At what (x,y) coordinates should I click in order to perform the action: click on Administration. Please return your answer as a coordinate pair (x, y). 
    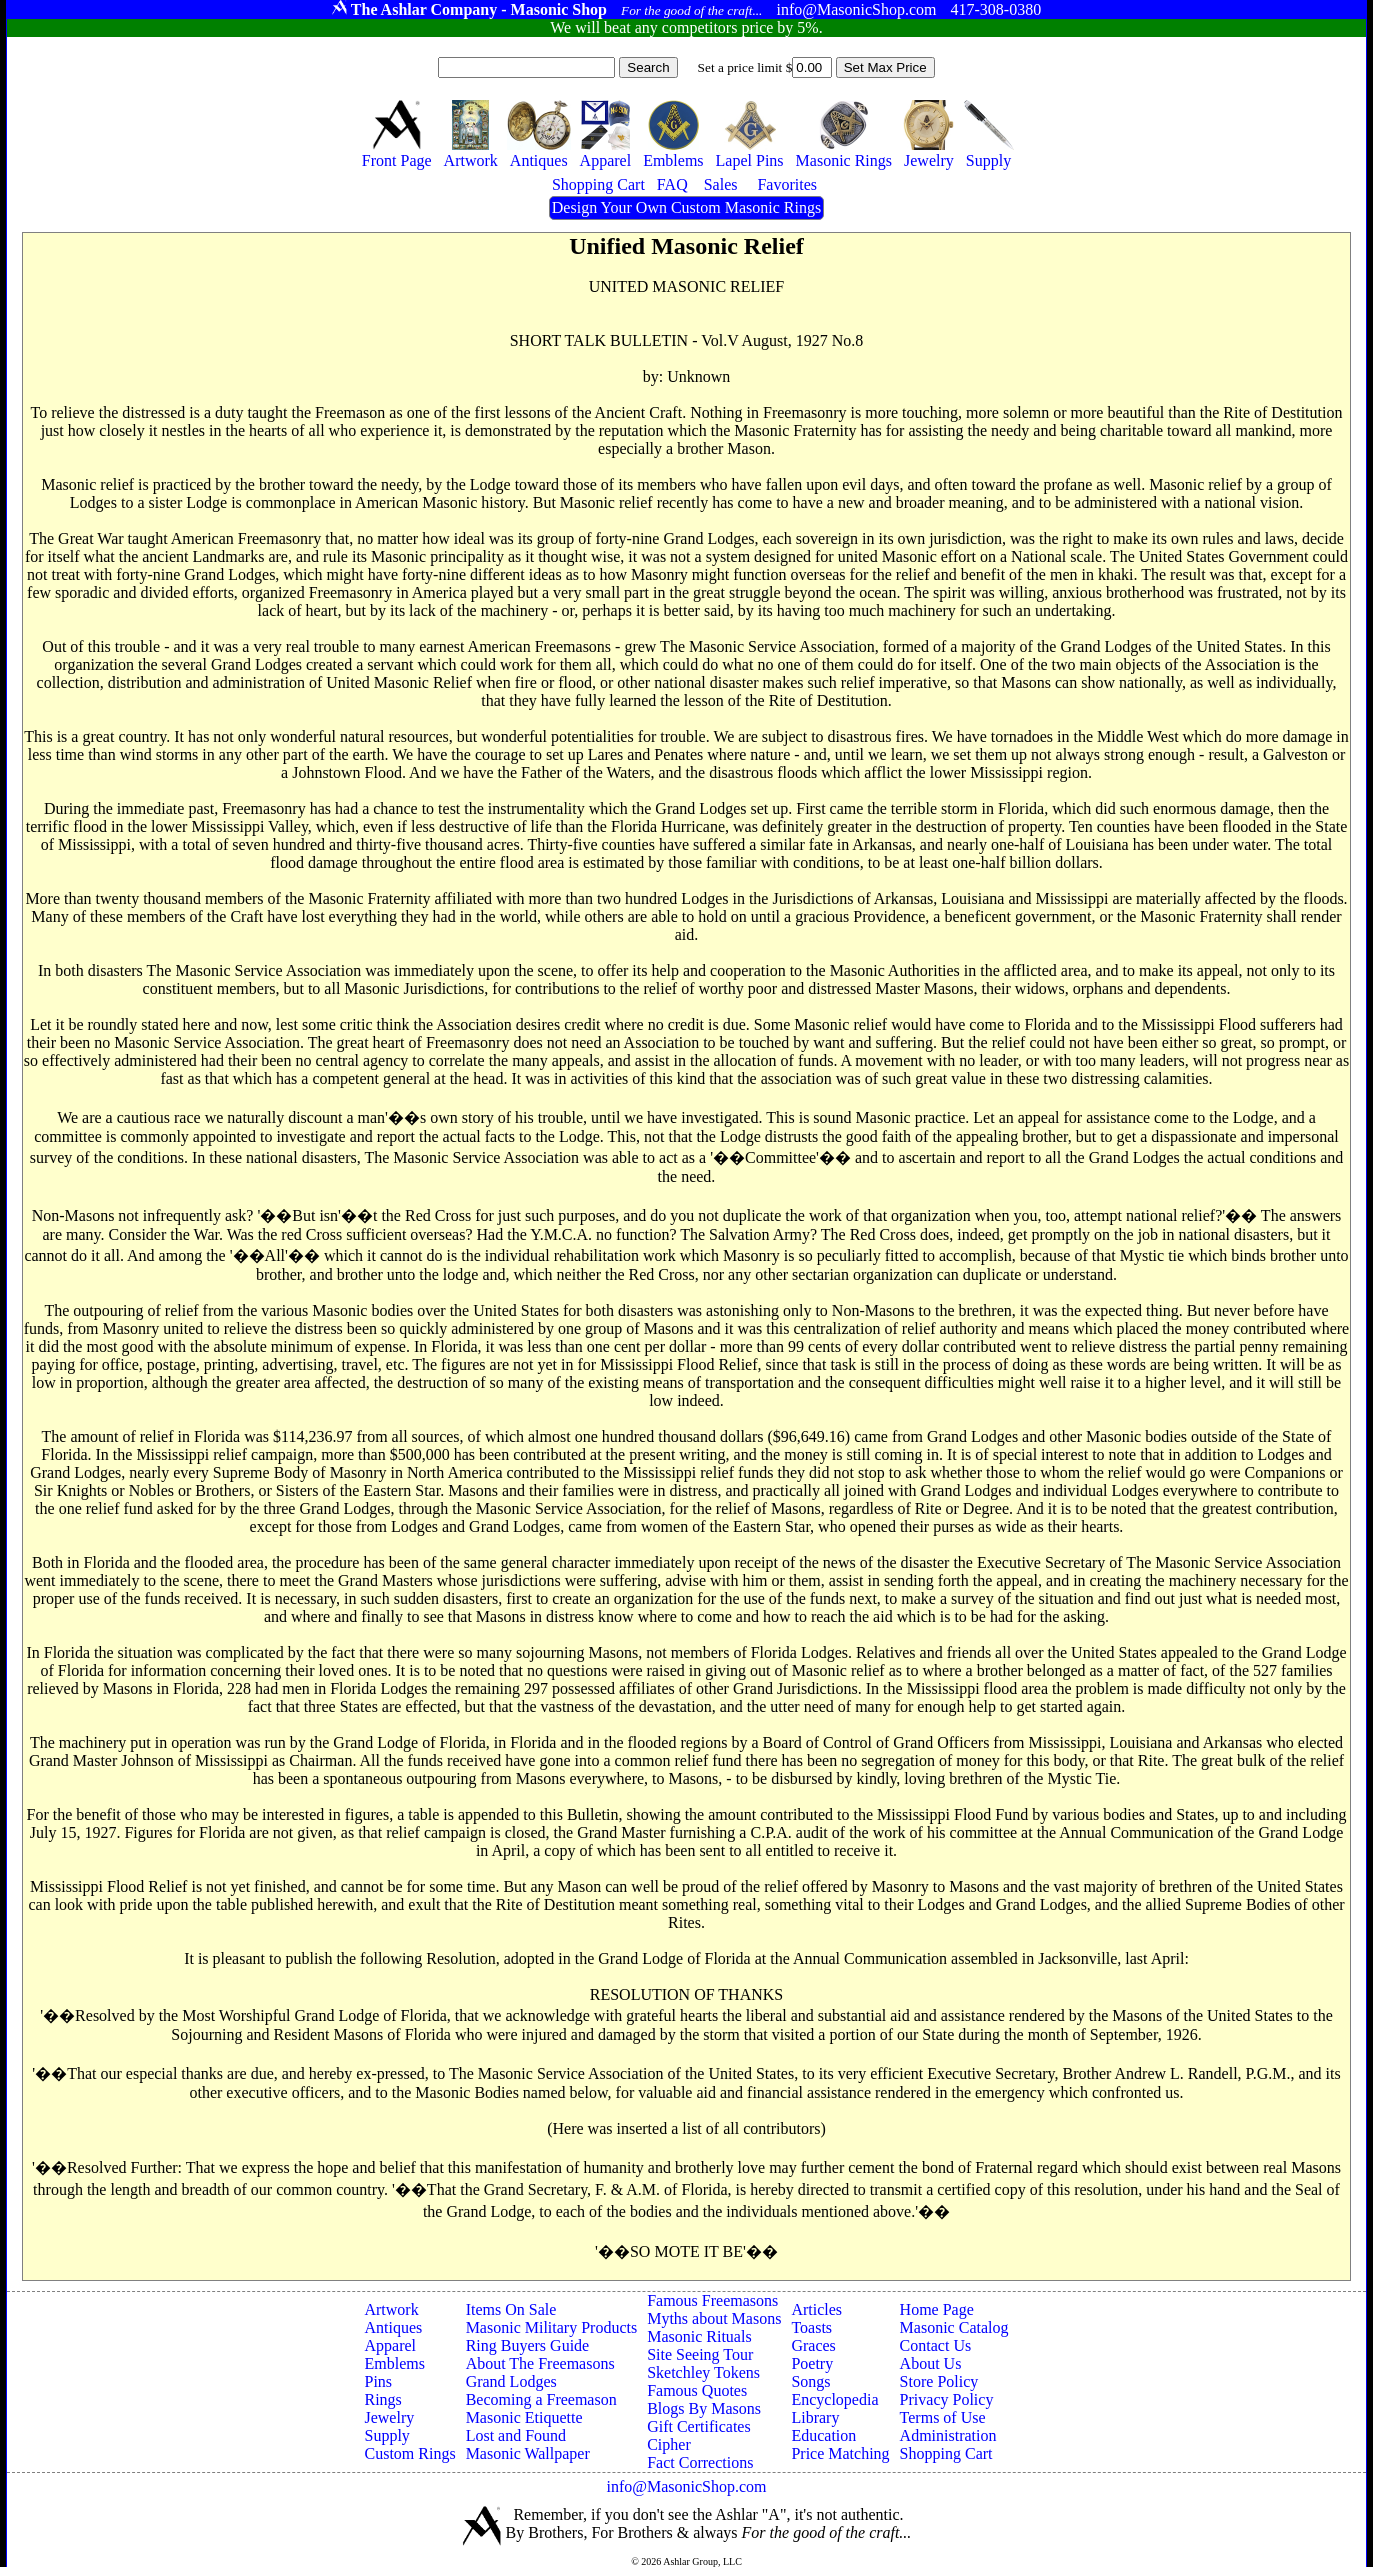
    Looking at the image, I should click on (948, 2435).